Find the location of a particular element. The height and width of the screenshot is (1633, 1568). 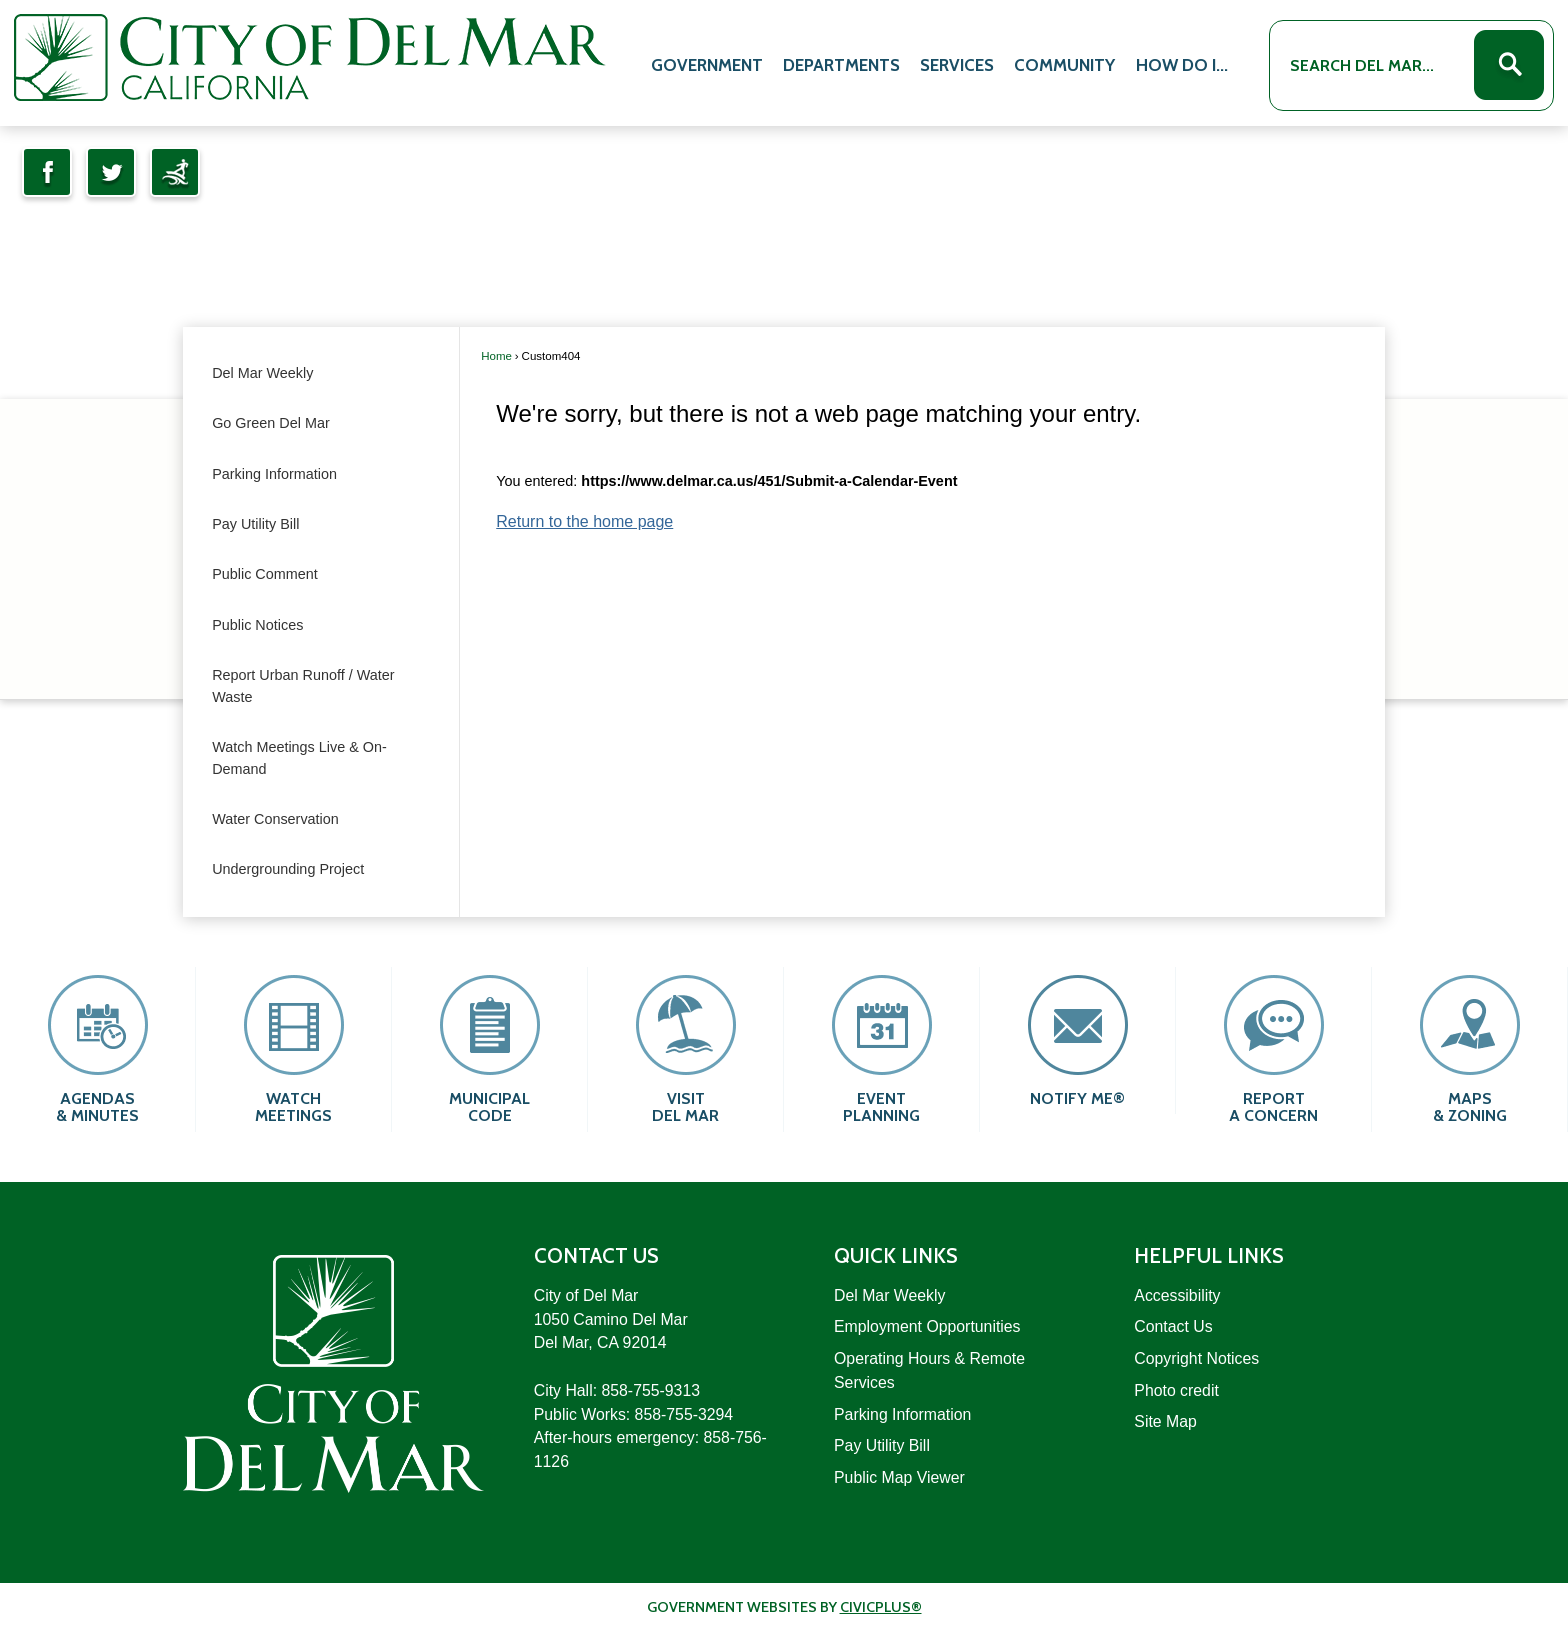

CivicPlus® is located at coordinates (881, 1607).